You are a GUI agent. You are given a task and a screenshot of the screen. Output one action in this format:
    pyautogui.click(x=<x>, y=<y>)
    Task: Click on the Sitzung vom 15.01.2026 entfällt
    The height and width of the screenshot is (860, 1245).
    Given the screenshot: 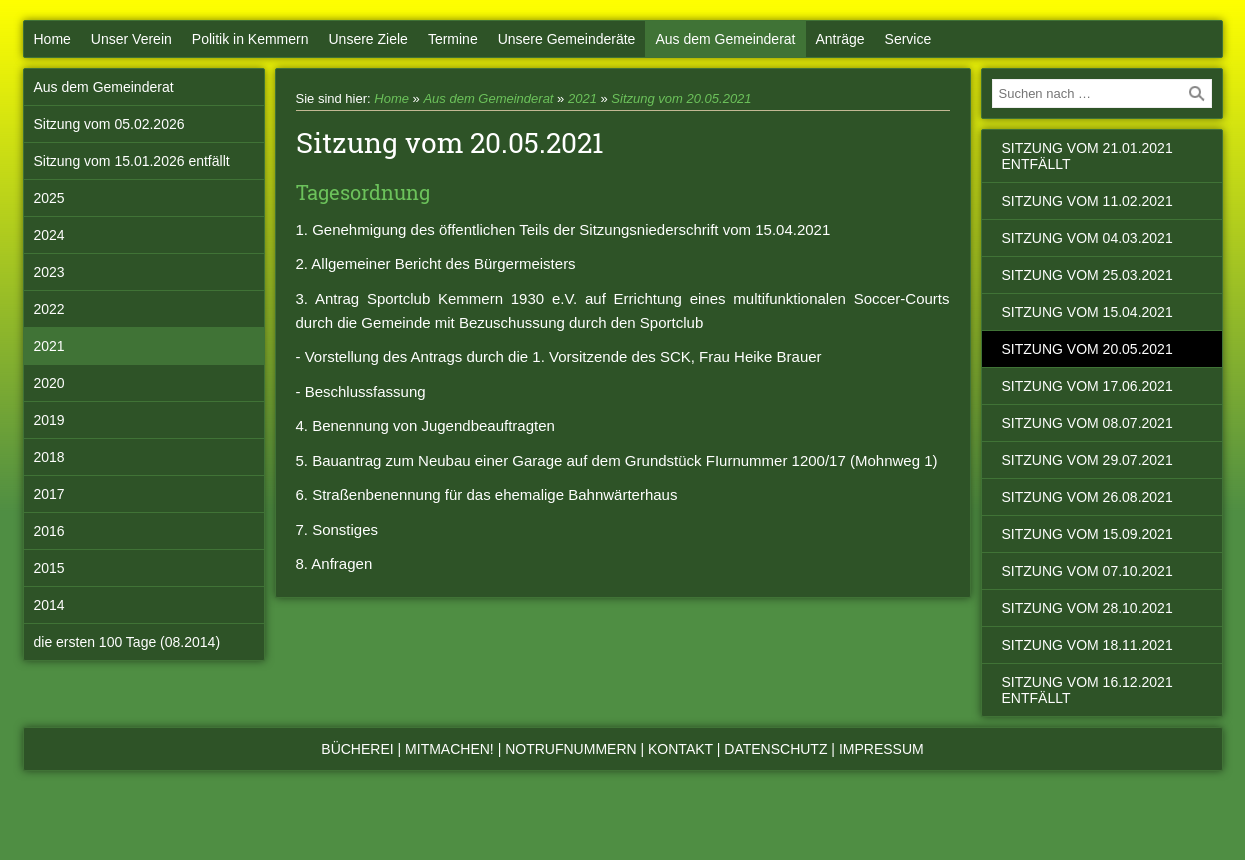 What is the action you would take?
    pyautogui.click(x=132, y=161)
    